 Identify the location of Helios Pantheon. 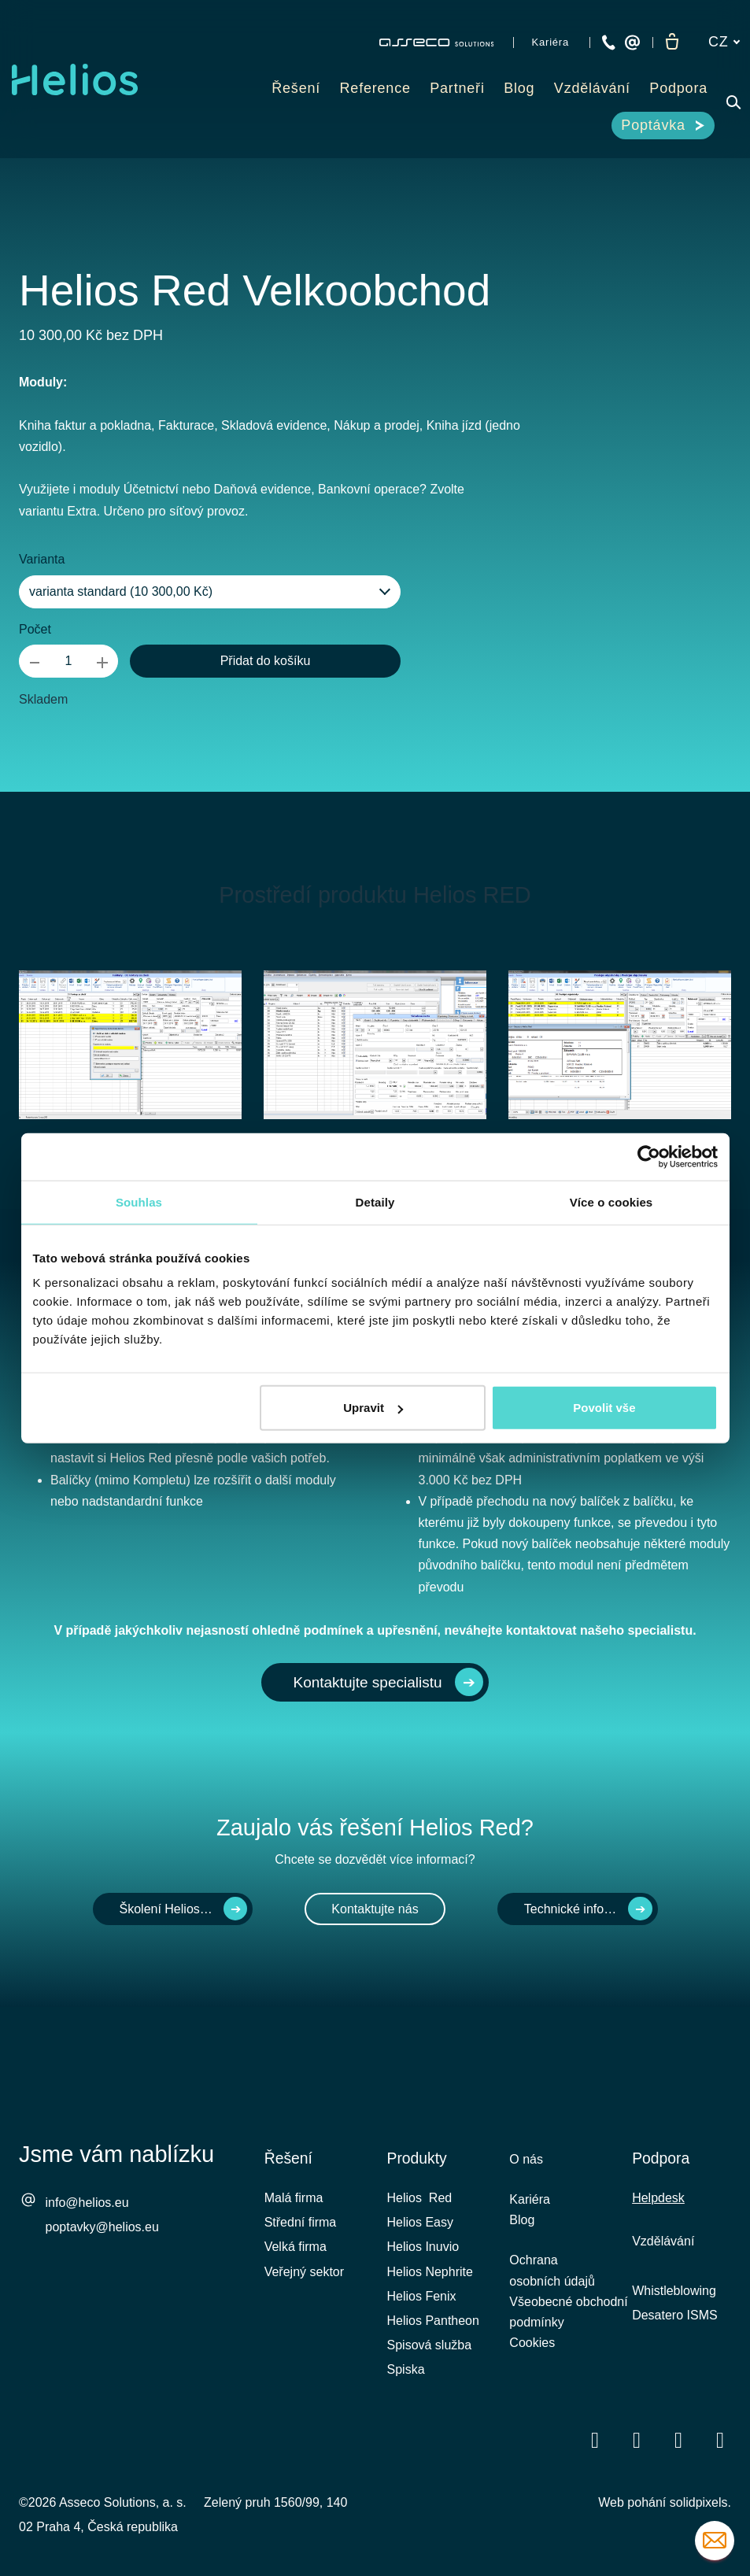
(433, 2320).